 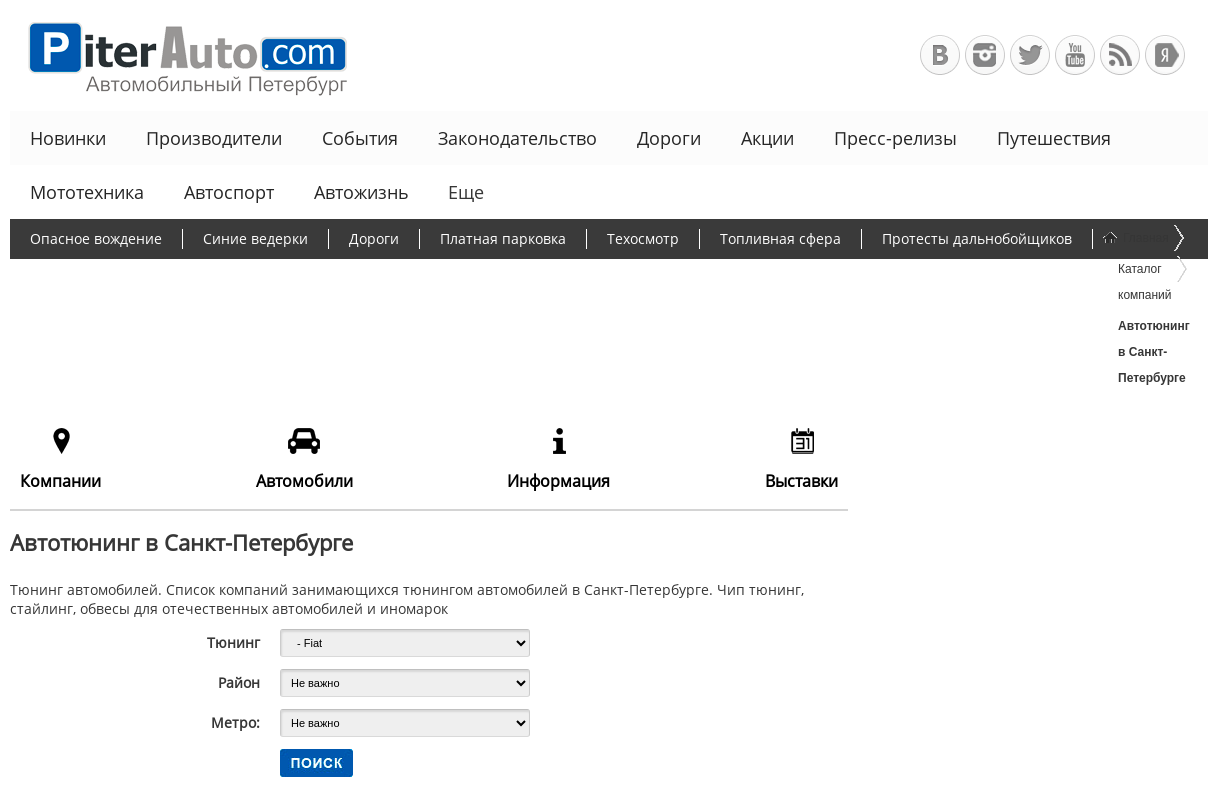 What do you see at coordinates (1075, 55) in the screenshot?
I see `Автомобильный Петербург на Youtube` at bounding box center [1075, 55].